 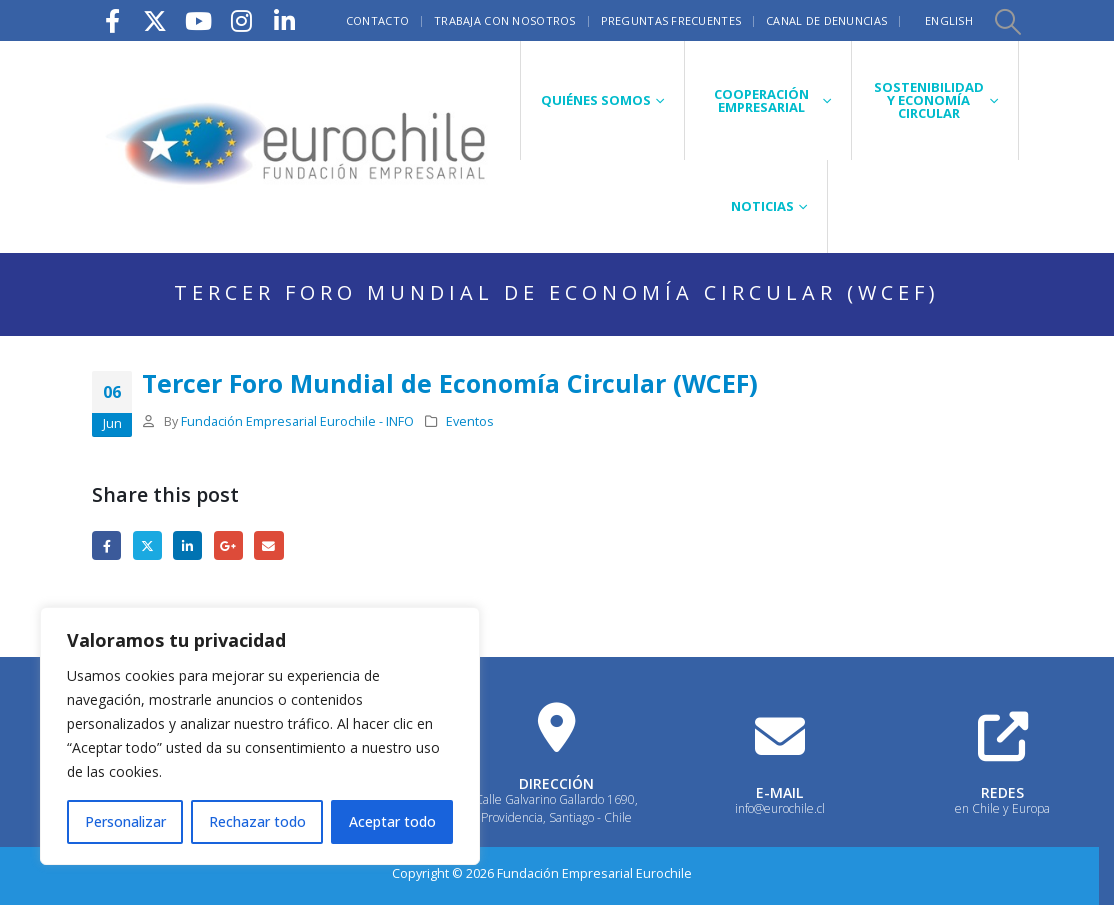 What do you see at coordinates (826, 20) in the screenshot?
I see `Canal de Denuncias` at bounding box center [826, 20].